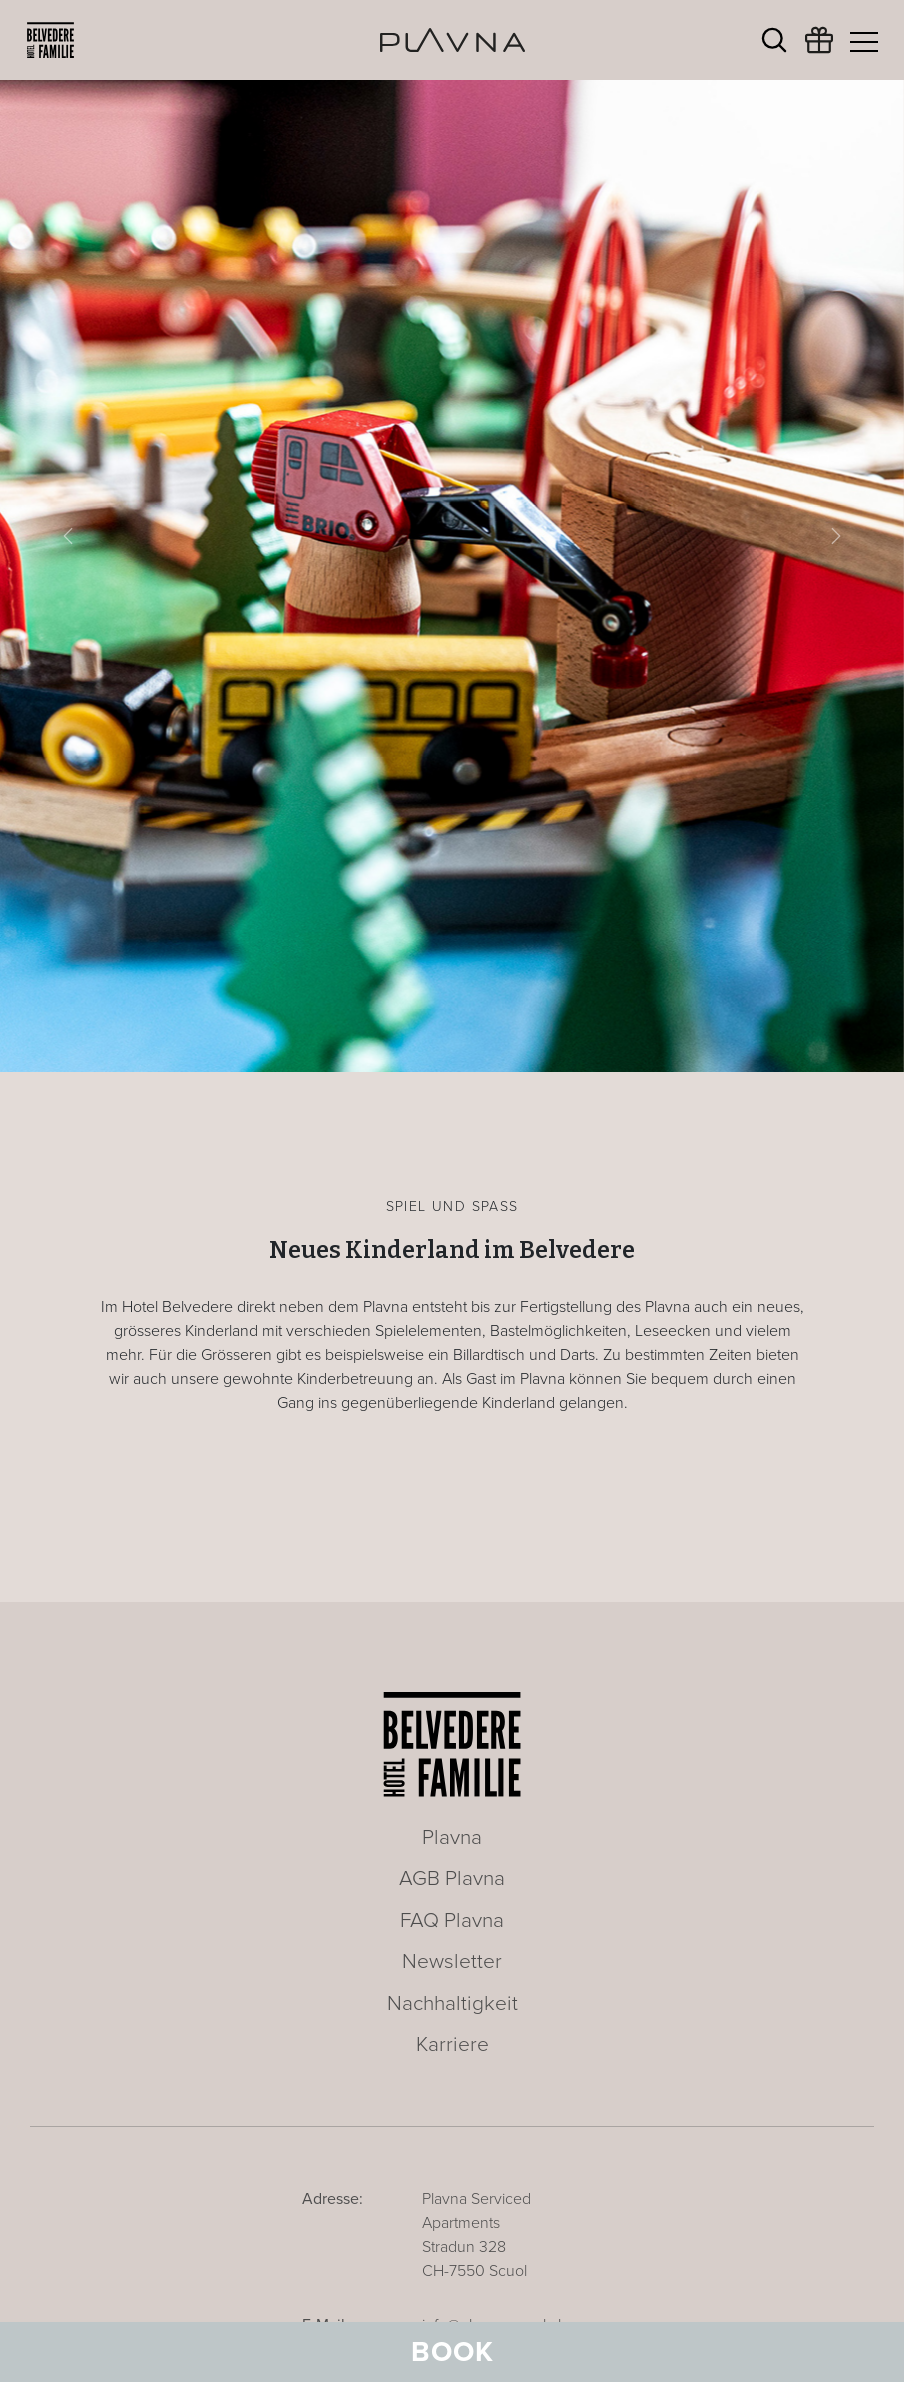 The height and width of the screenshot is (2382, 904). What do you see at coordinates (68, 536) in the screenshot?
I see `[button]` at bounding box center [68, 536].